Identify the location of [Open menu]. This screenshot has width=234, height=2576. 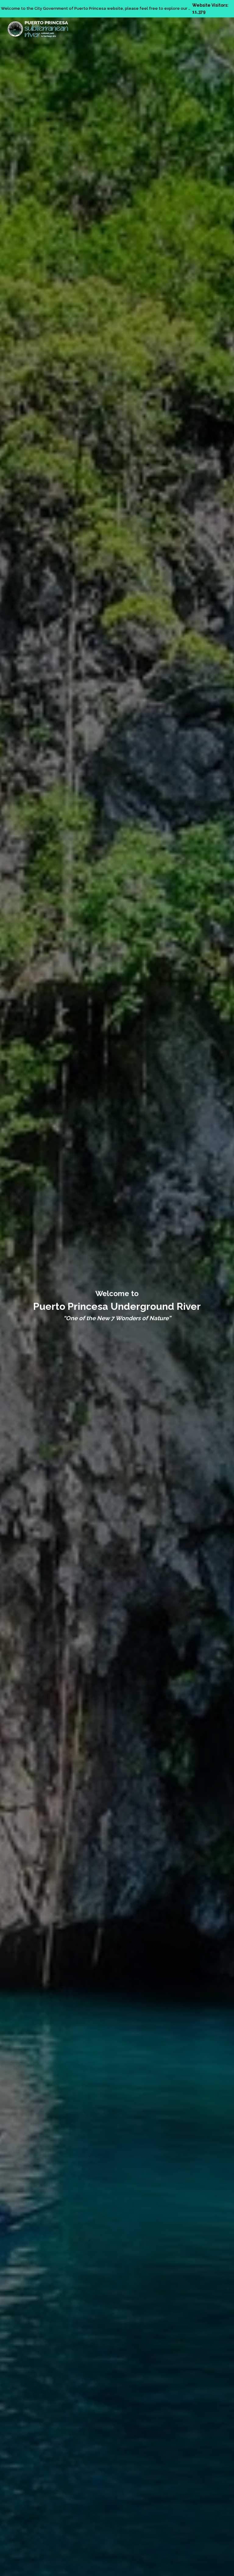
(221, 29).